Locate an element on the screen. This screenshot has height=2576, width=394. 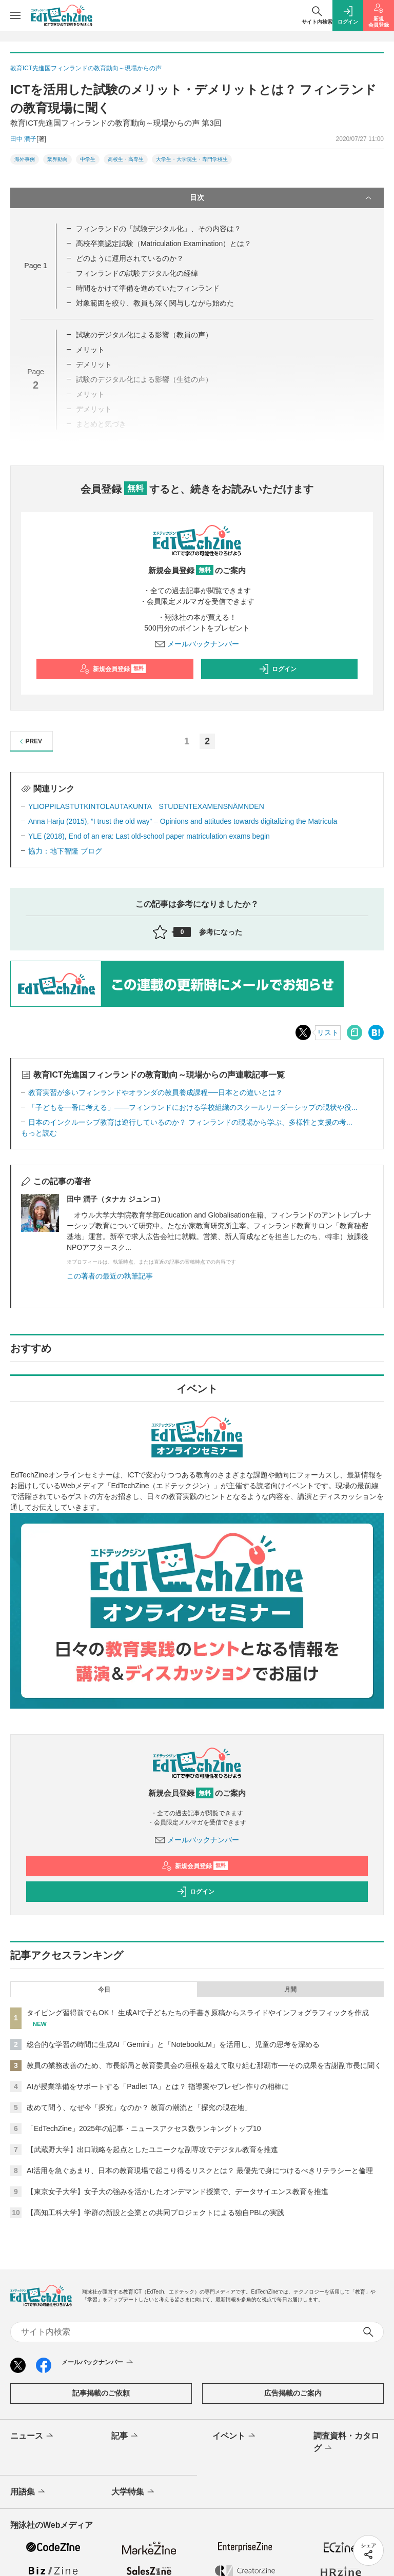
日本のインクルーシブ教育は逆行しているのか？ フィンランドの現場から学ぶ、多様性と支援の考... is located at coordinates (190, 1122).